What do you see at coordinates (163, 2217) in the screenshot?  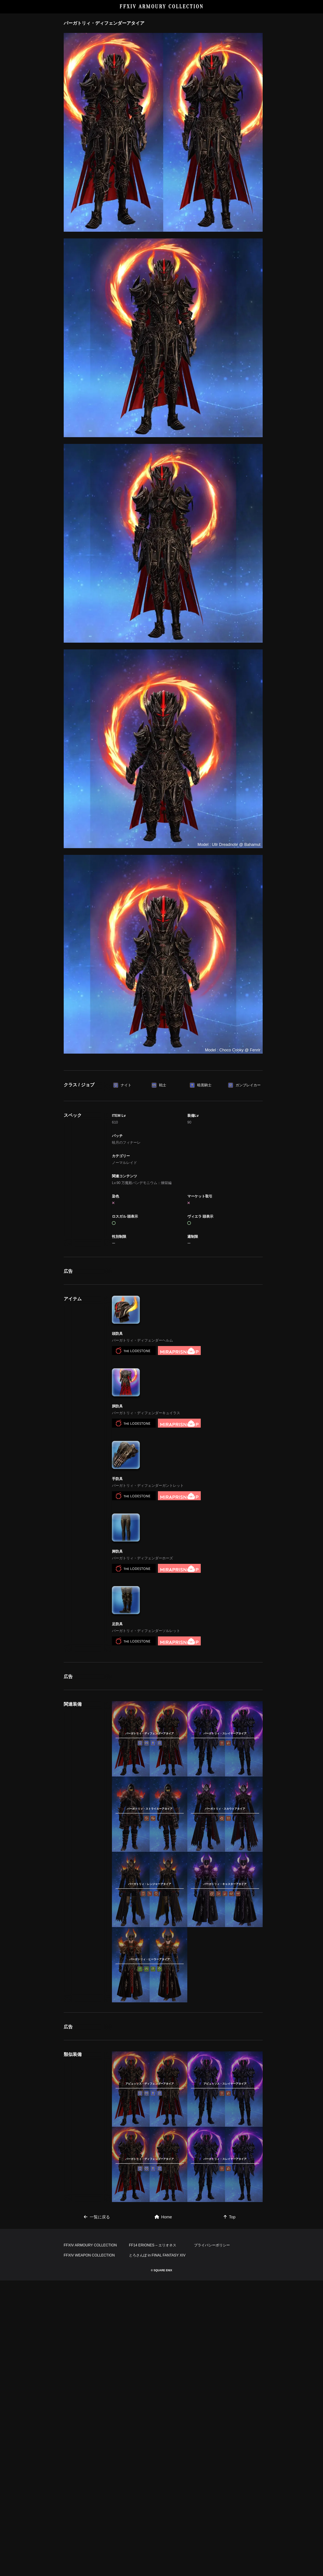 I see `Home` at bounding box center [163, 2217].